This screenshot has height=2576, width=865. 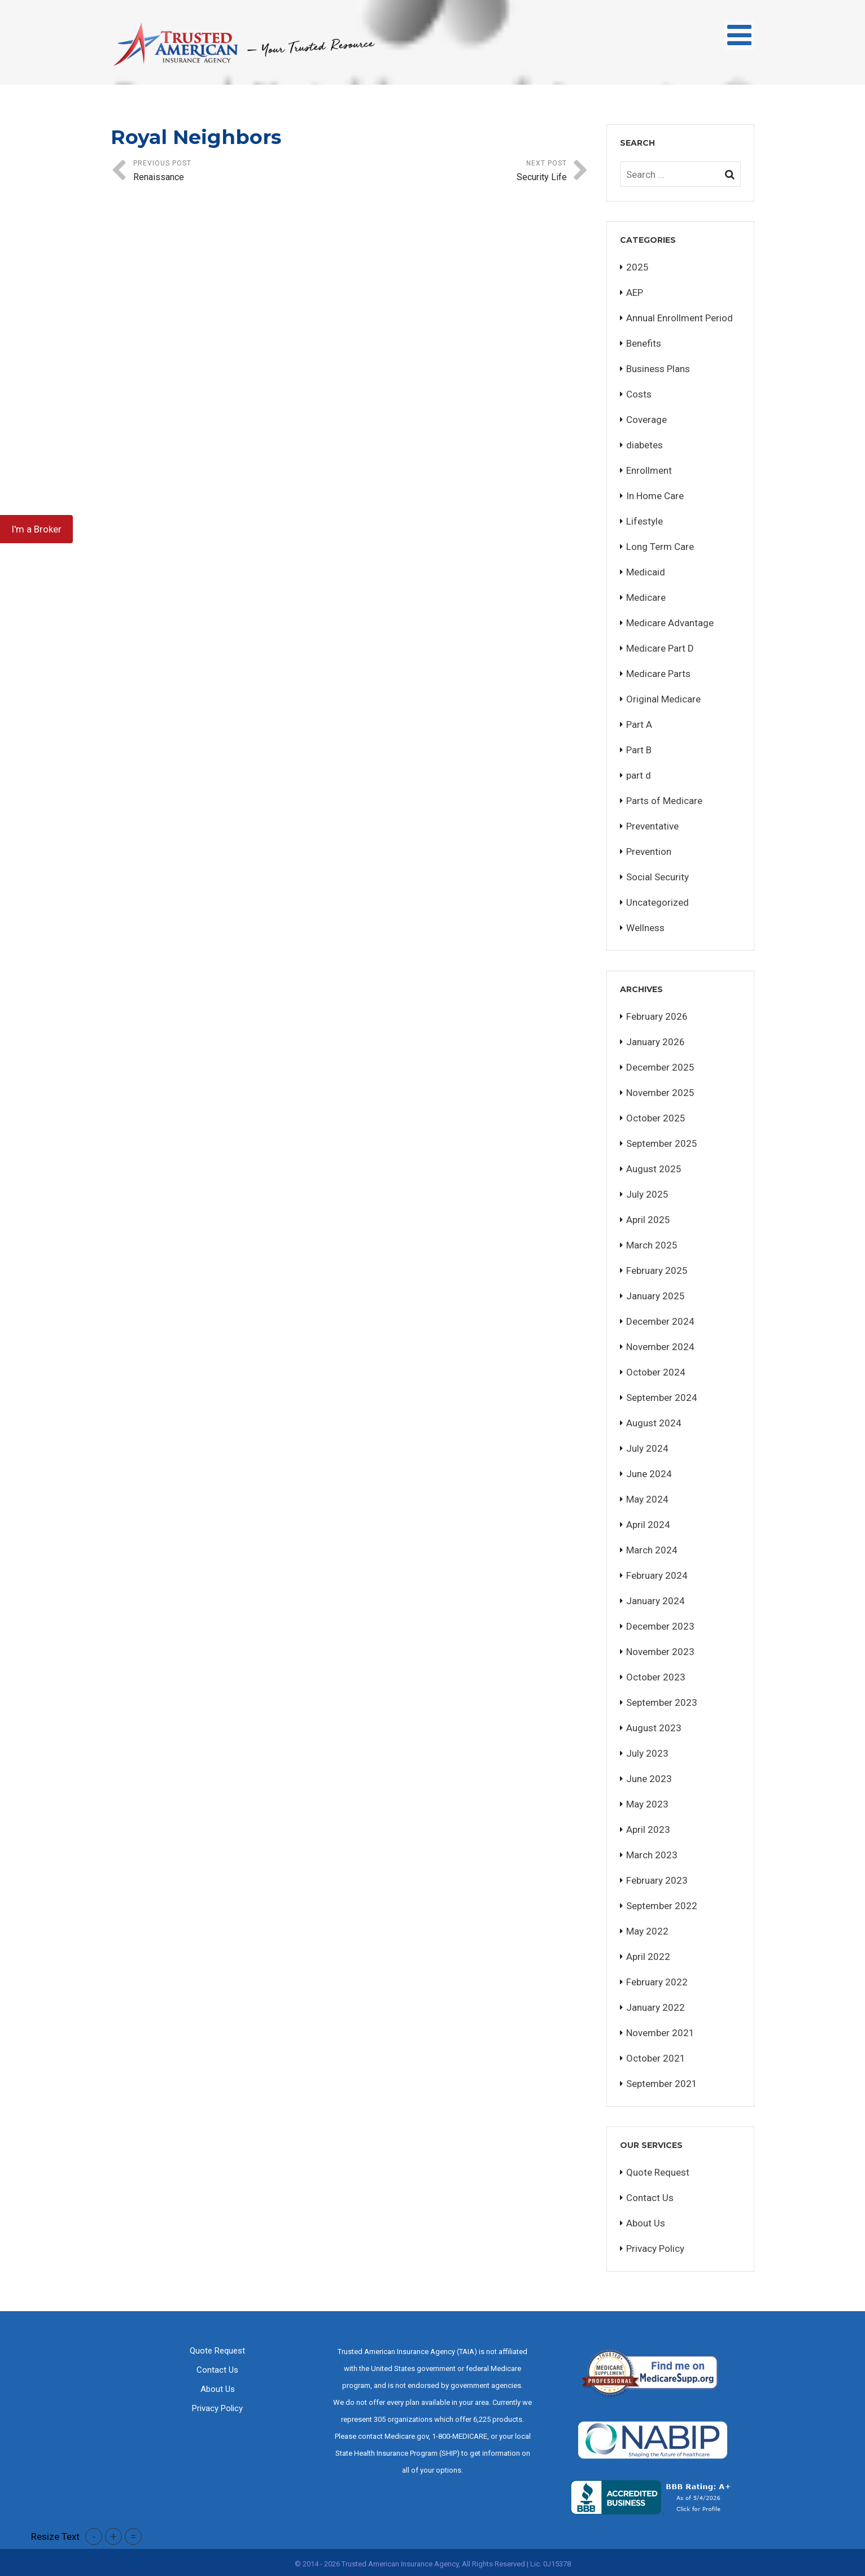 What do you see at coordinates (649, 470) in the screenshot?
I see `Enrollment` at bounding box center [649, 470].